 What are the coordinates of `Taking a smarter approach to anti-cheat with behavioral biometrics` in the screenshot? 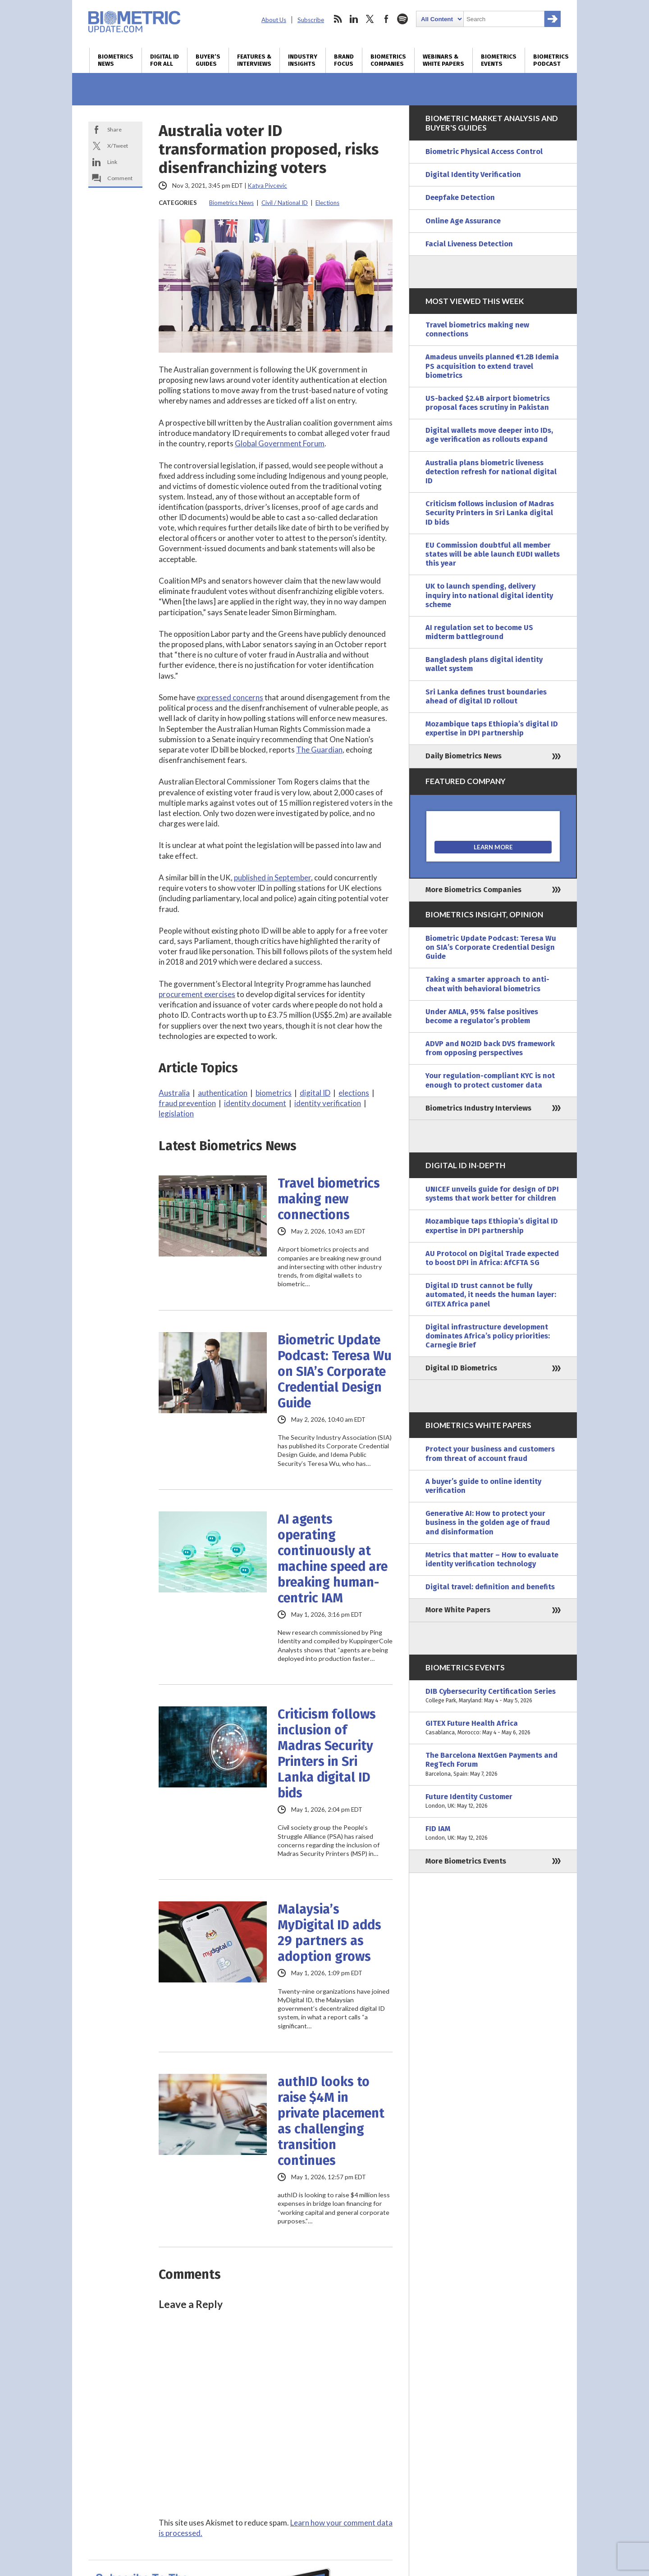 It's located at (487, 984).